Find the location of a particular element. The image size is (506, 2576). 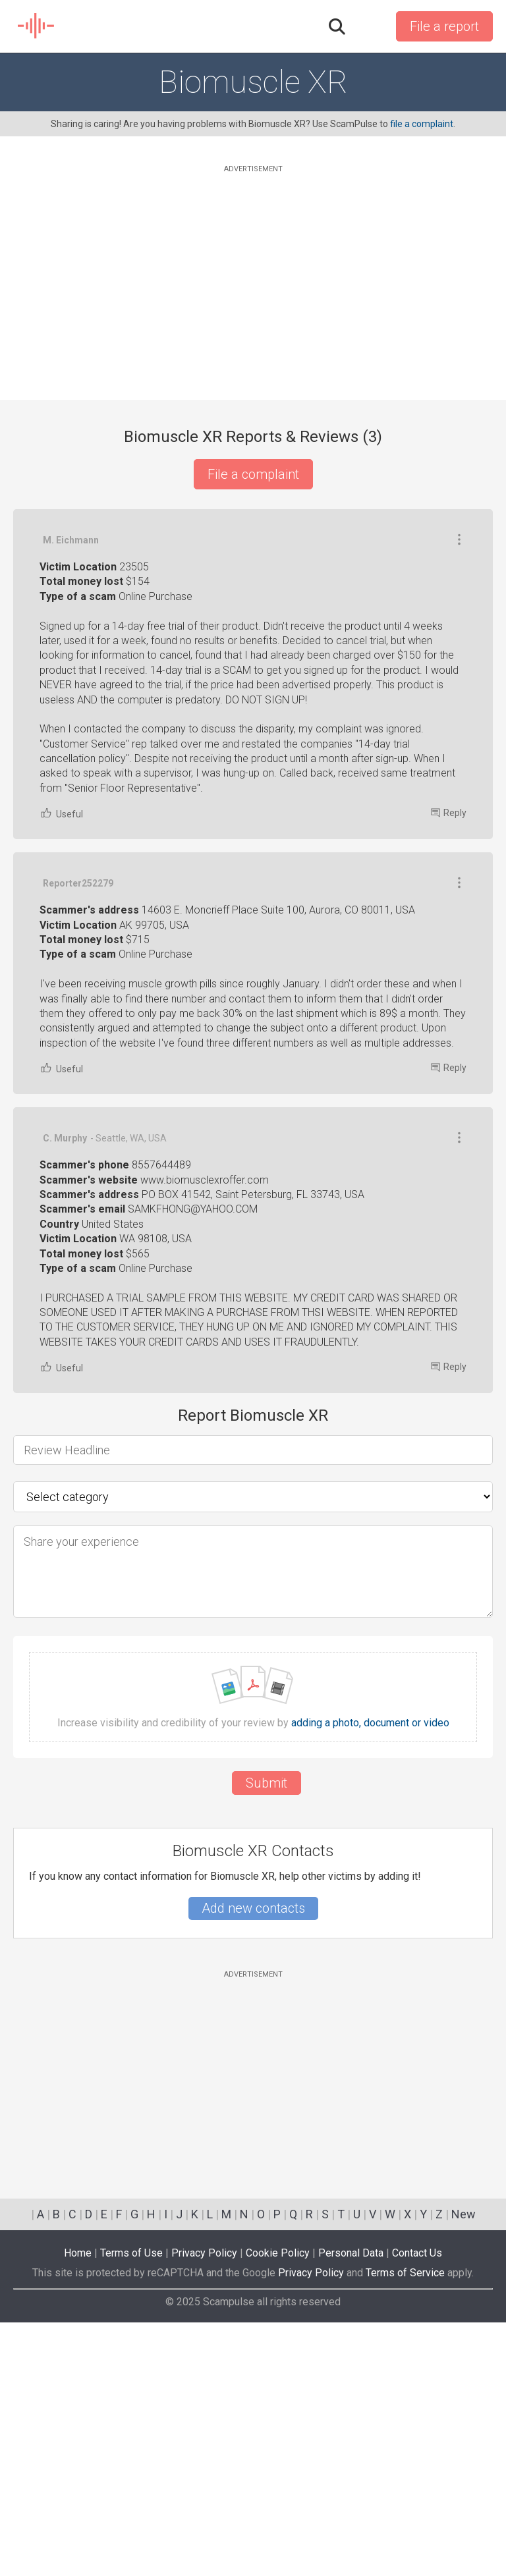

Contact Us is located at coordinates (417, 2506).